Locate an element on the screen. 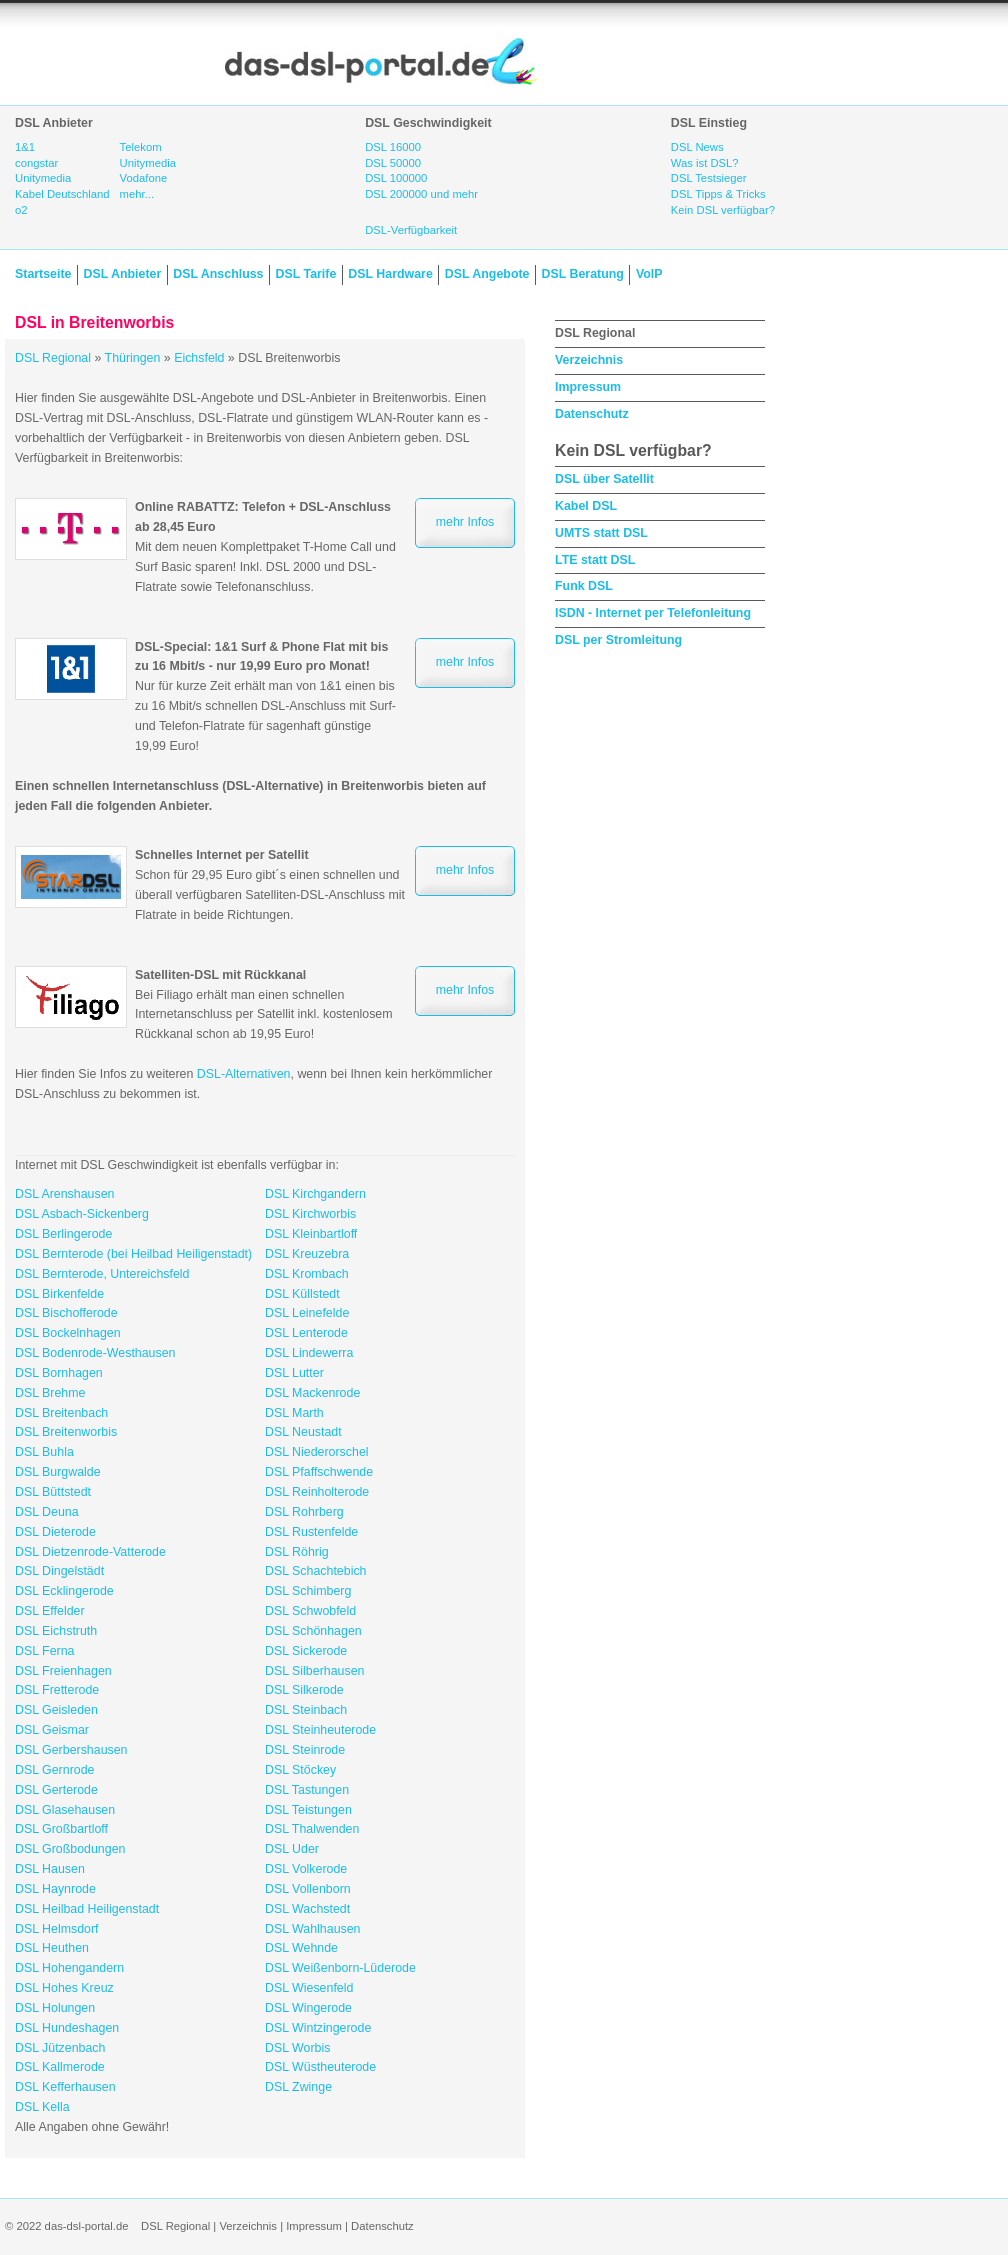 This screenshot has height=2255, width=1008. DSL Tipps & Tricks is located at coordinates (718, 194).